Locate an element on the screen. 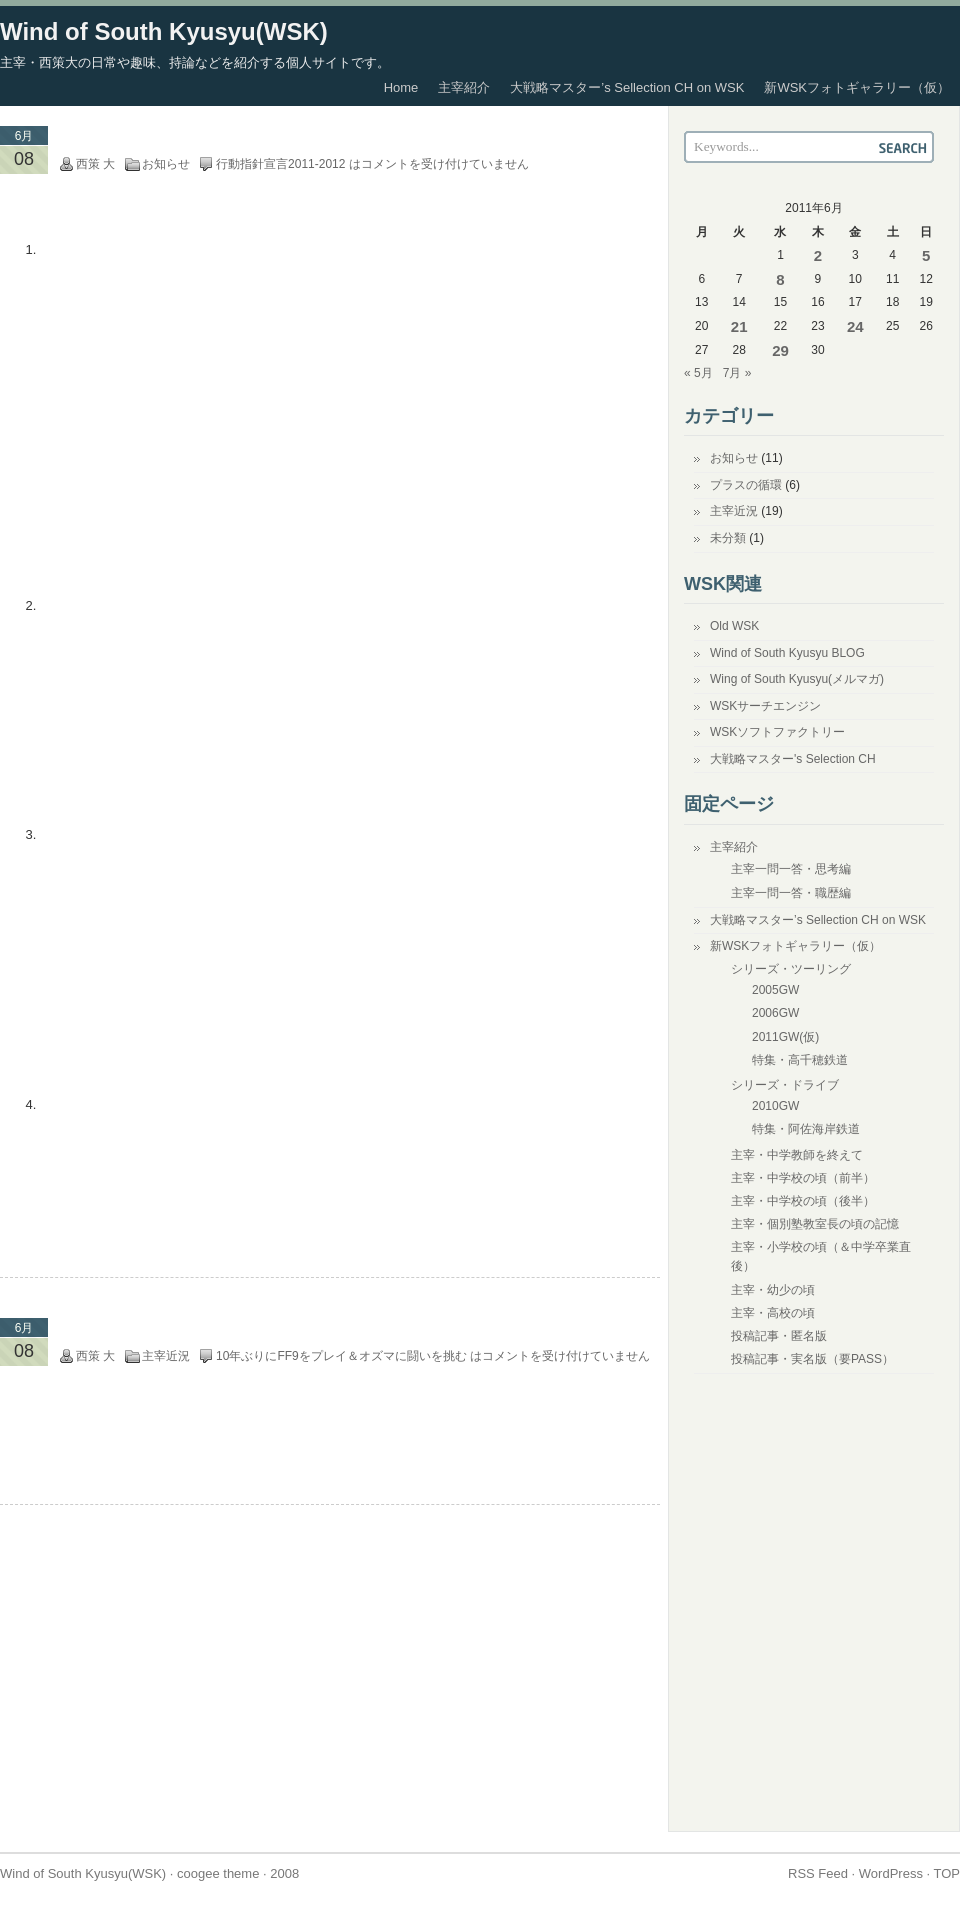  2010GW is located at coordinates (775, 1106).